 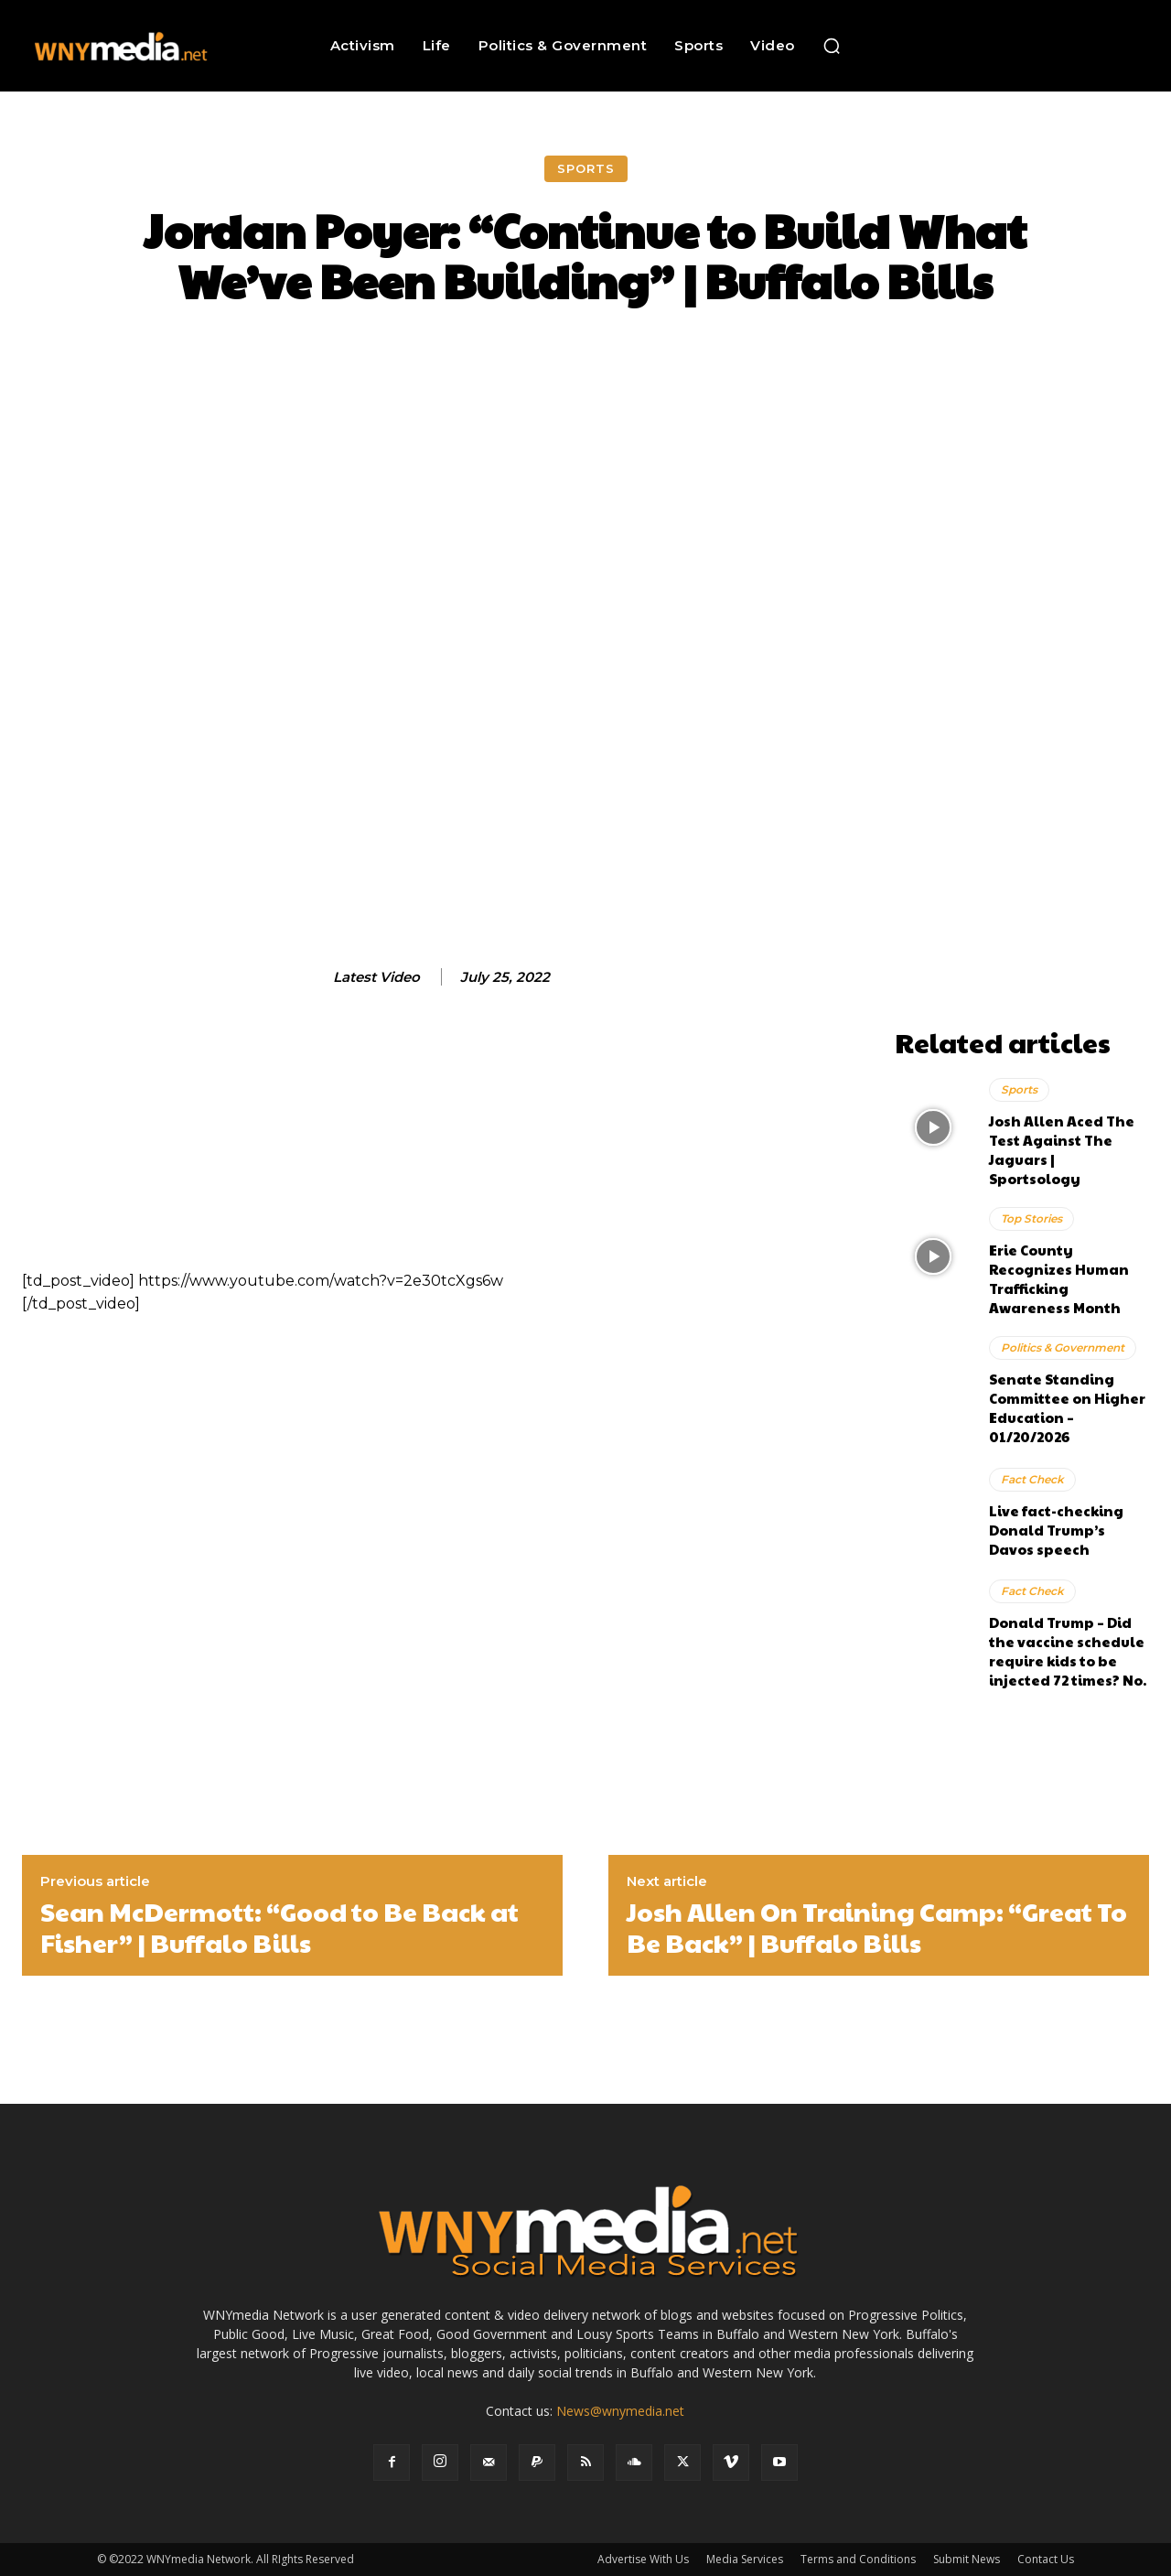 I want to click on Josh Allen On Training Camp: “Great To Be Back” | Buffalo Bills, so click(x=877, y=1926).